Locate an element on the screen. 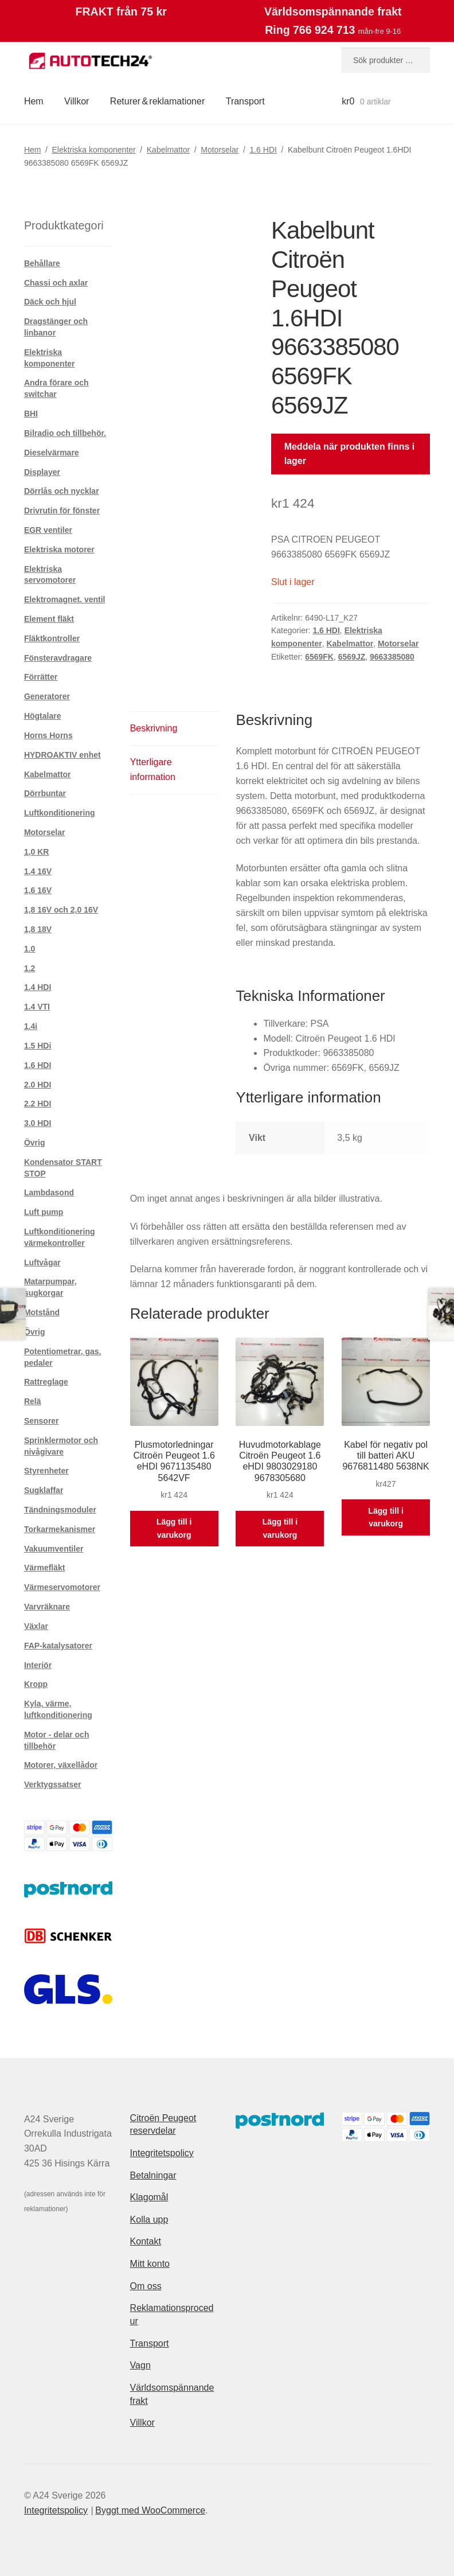 The image size is (454, 2576). Interiör is located at coordinates (38, 1665).